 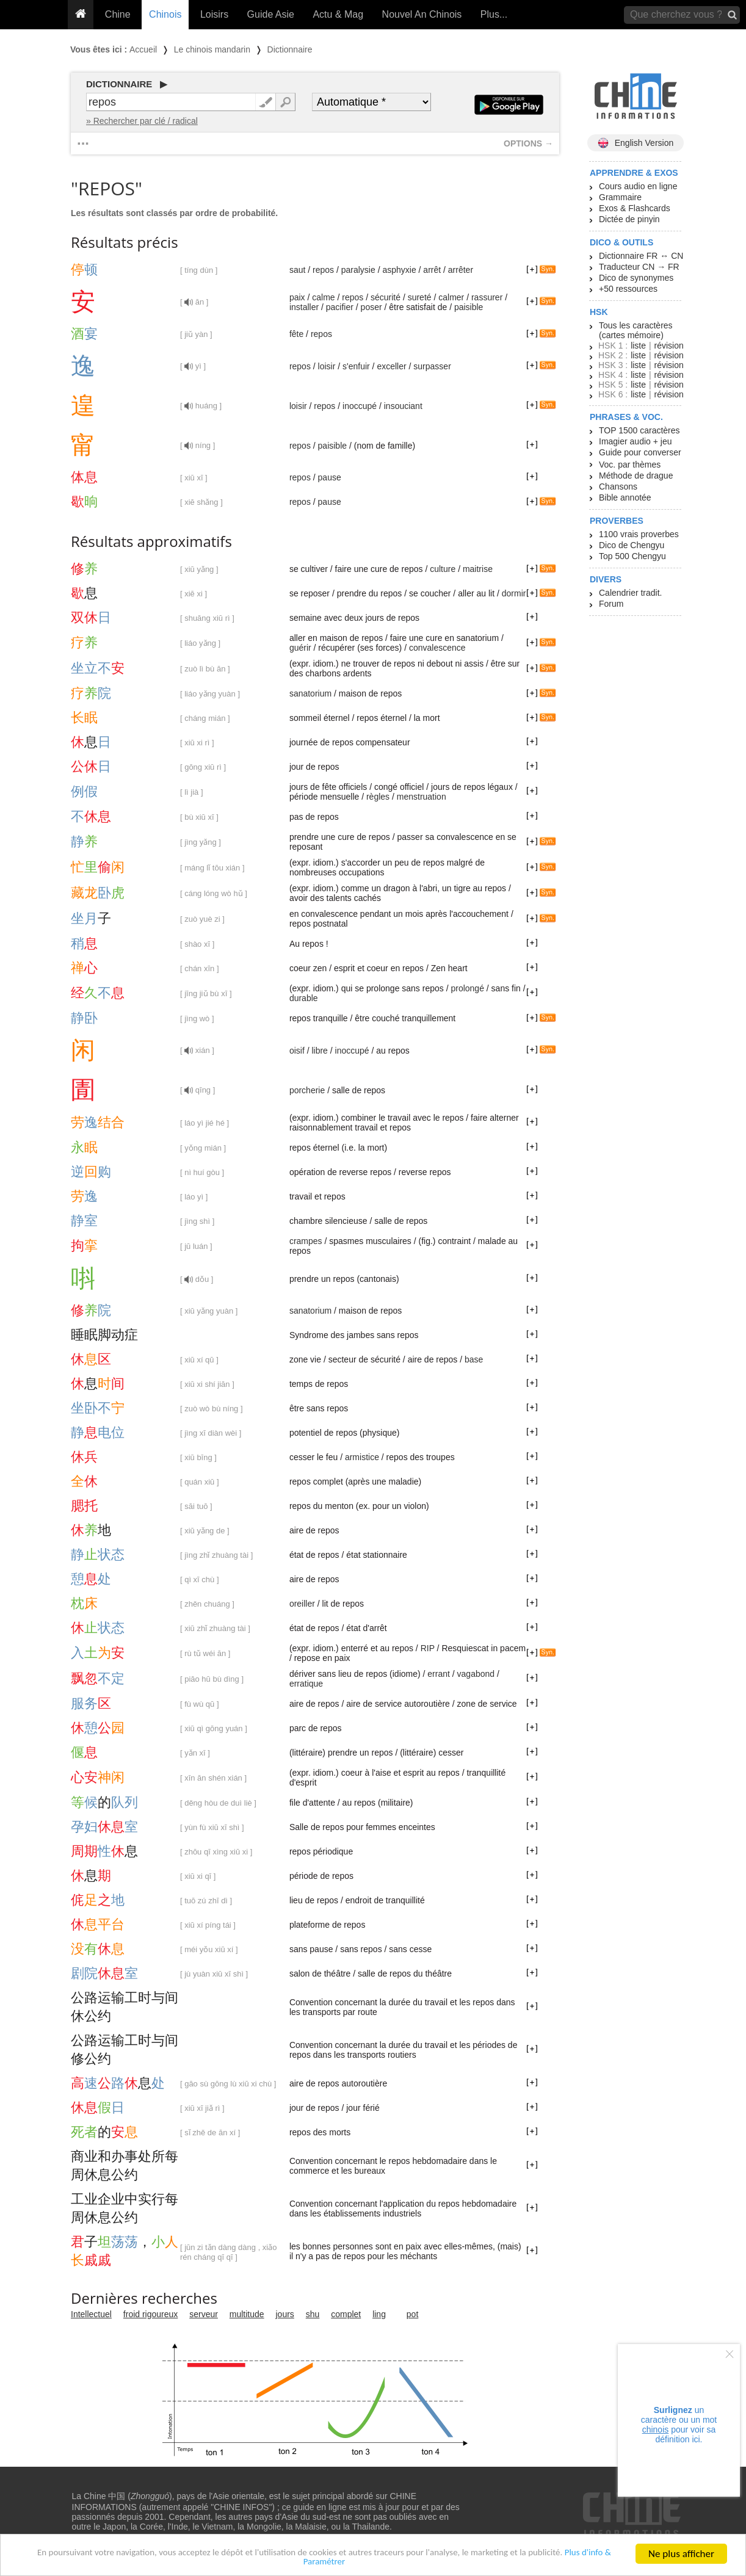 What do you see at coordinates (377, 796) in the screenshot?
I see `règles` at bounding box center [377, 796].